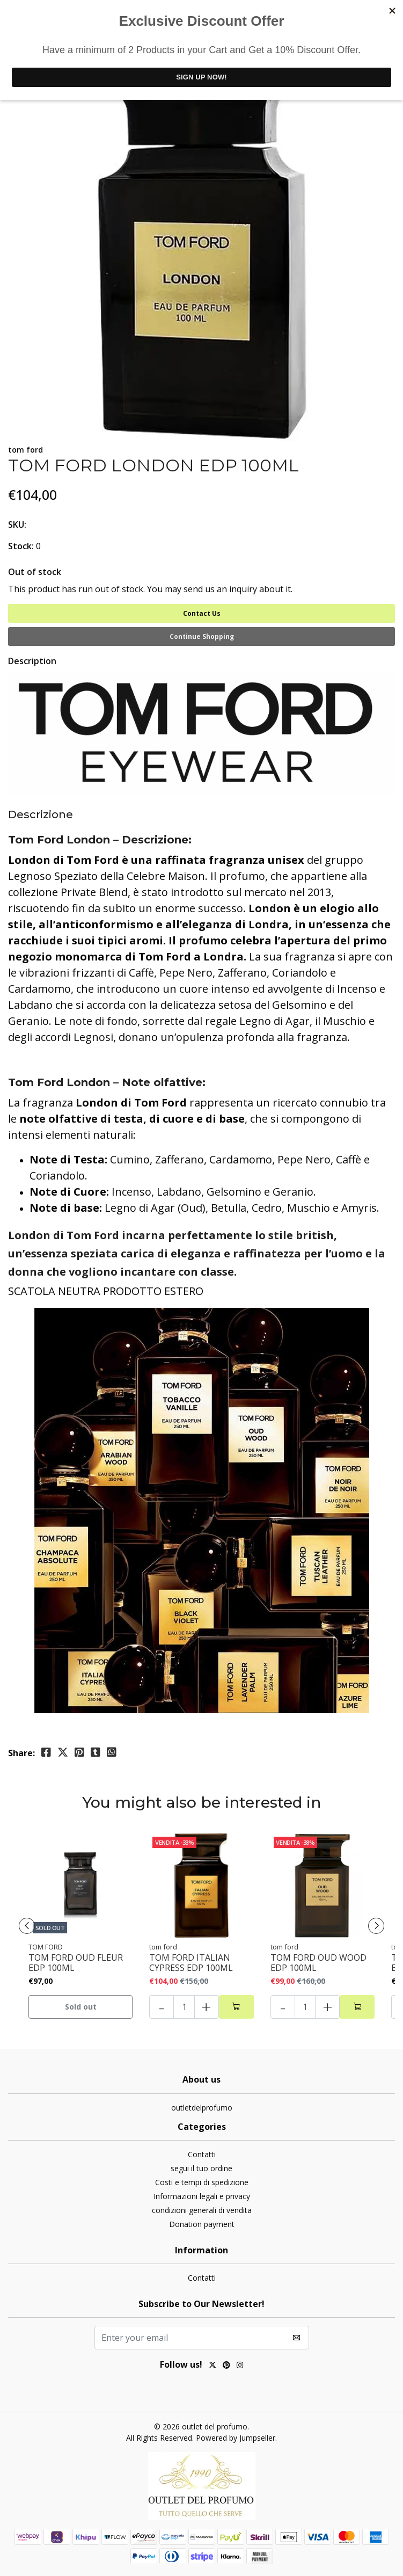  What do you see at coordinates (32, 661) in the screenshot?
I see `Description` at bounding box center [32, 661].